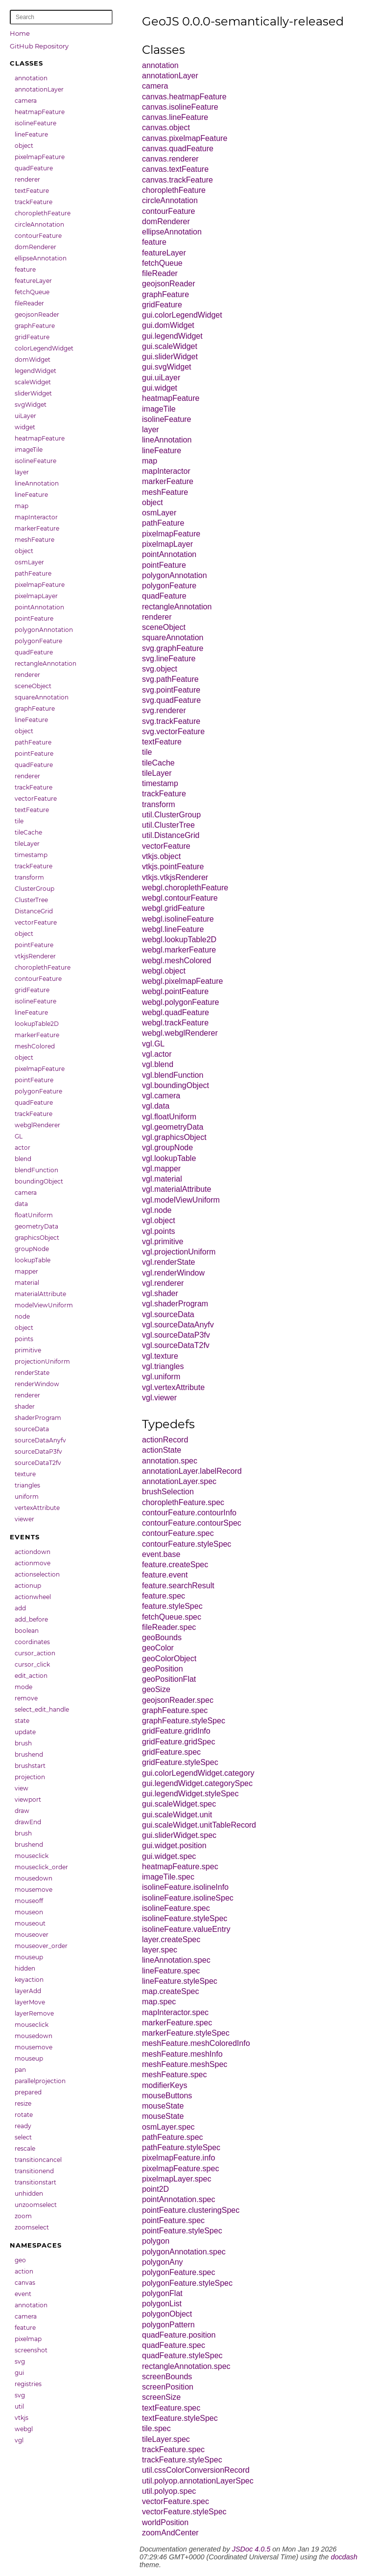 Image resolution: width=376 pixels, height=2576 pixels. I want to click on util.polyop.annotationLayerSpec, so click(198, 2481).